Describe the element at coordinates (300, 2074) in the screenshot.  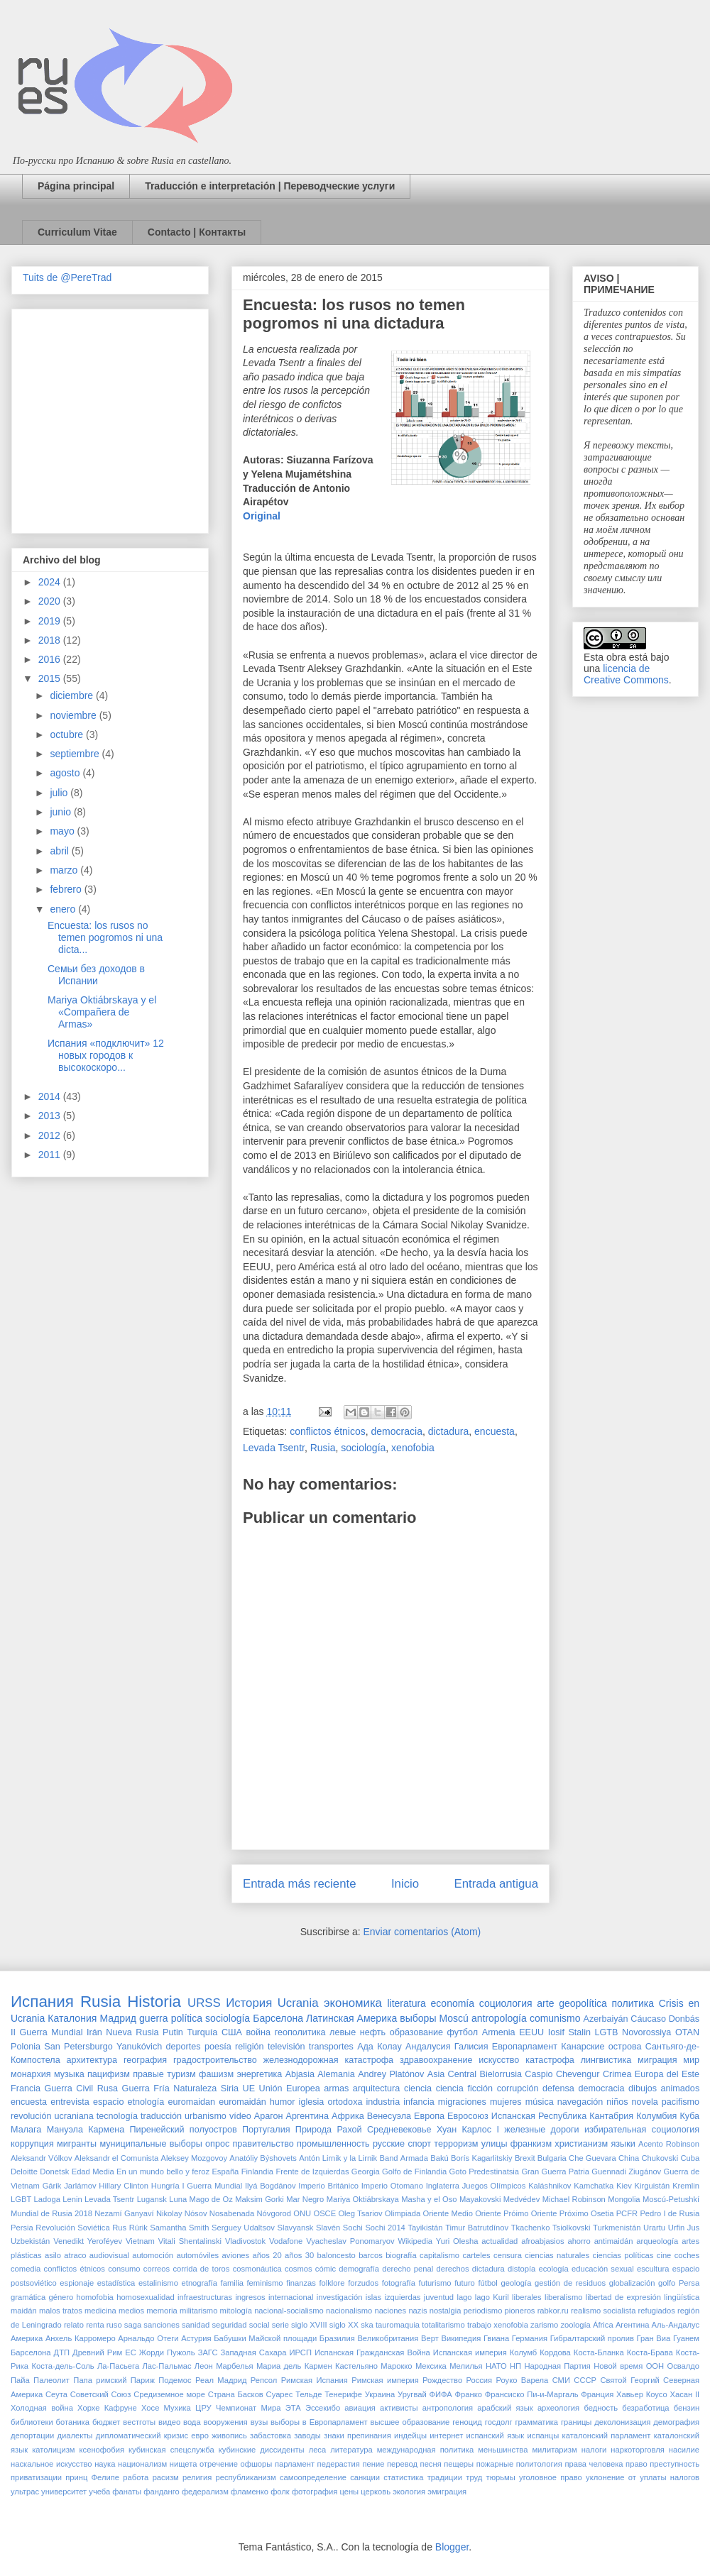
I see `Abjasia` at that location.